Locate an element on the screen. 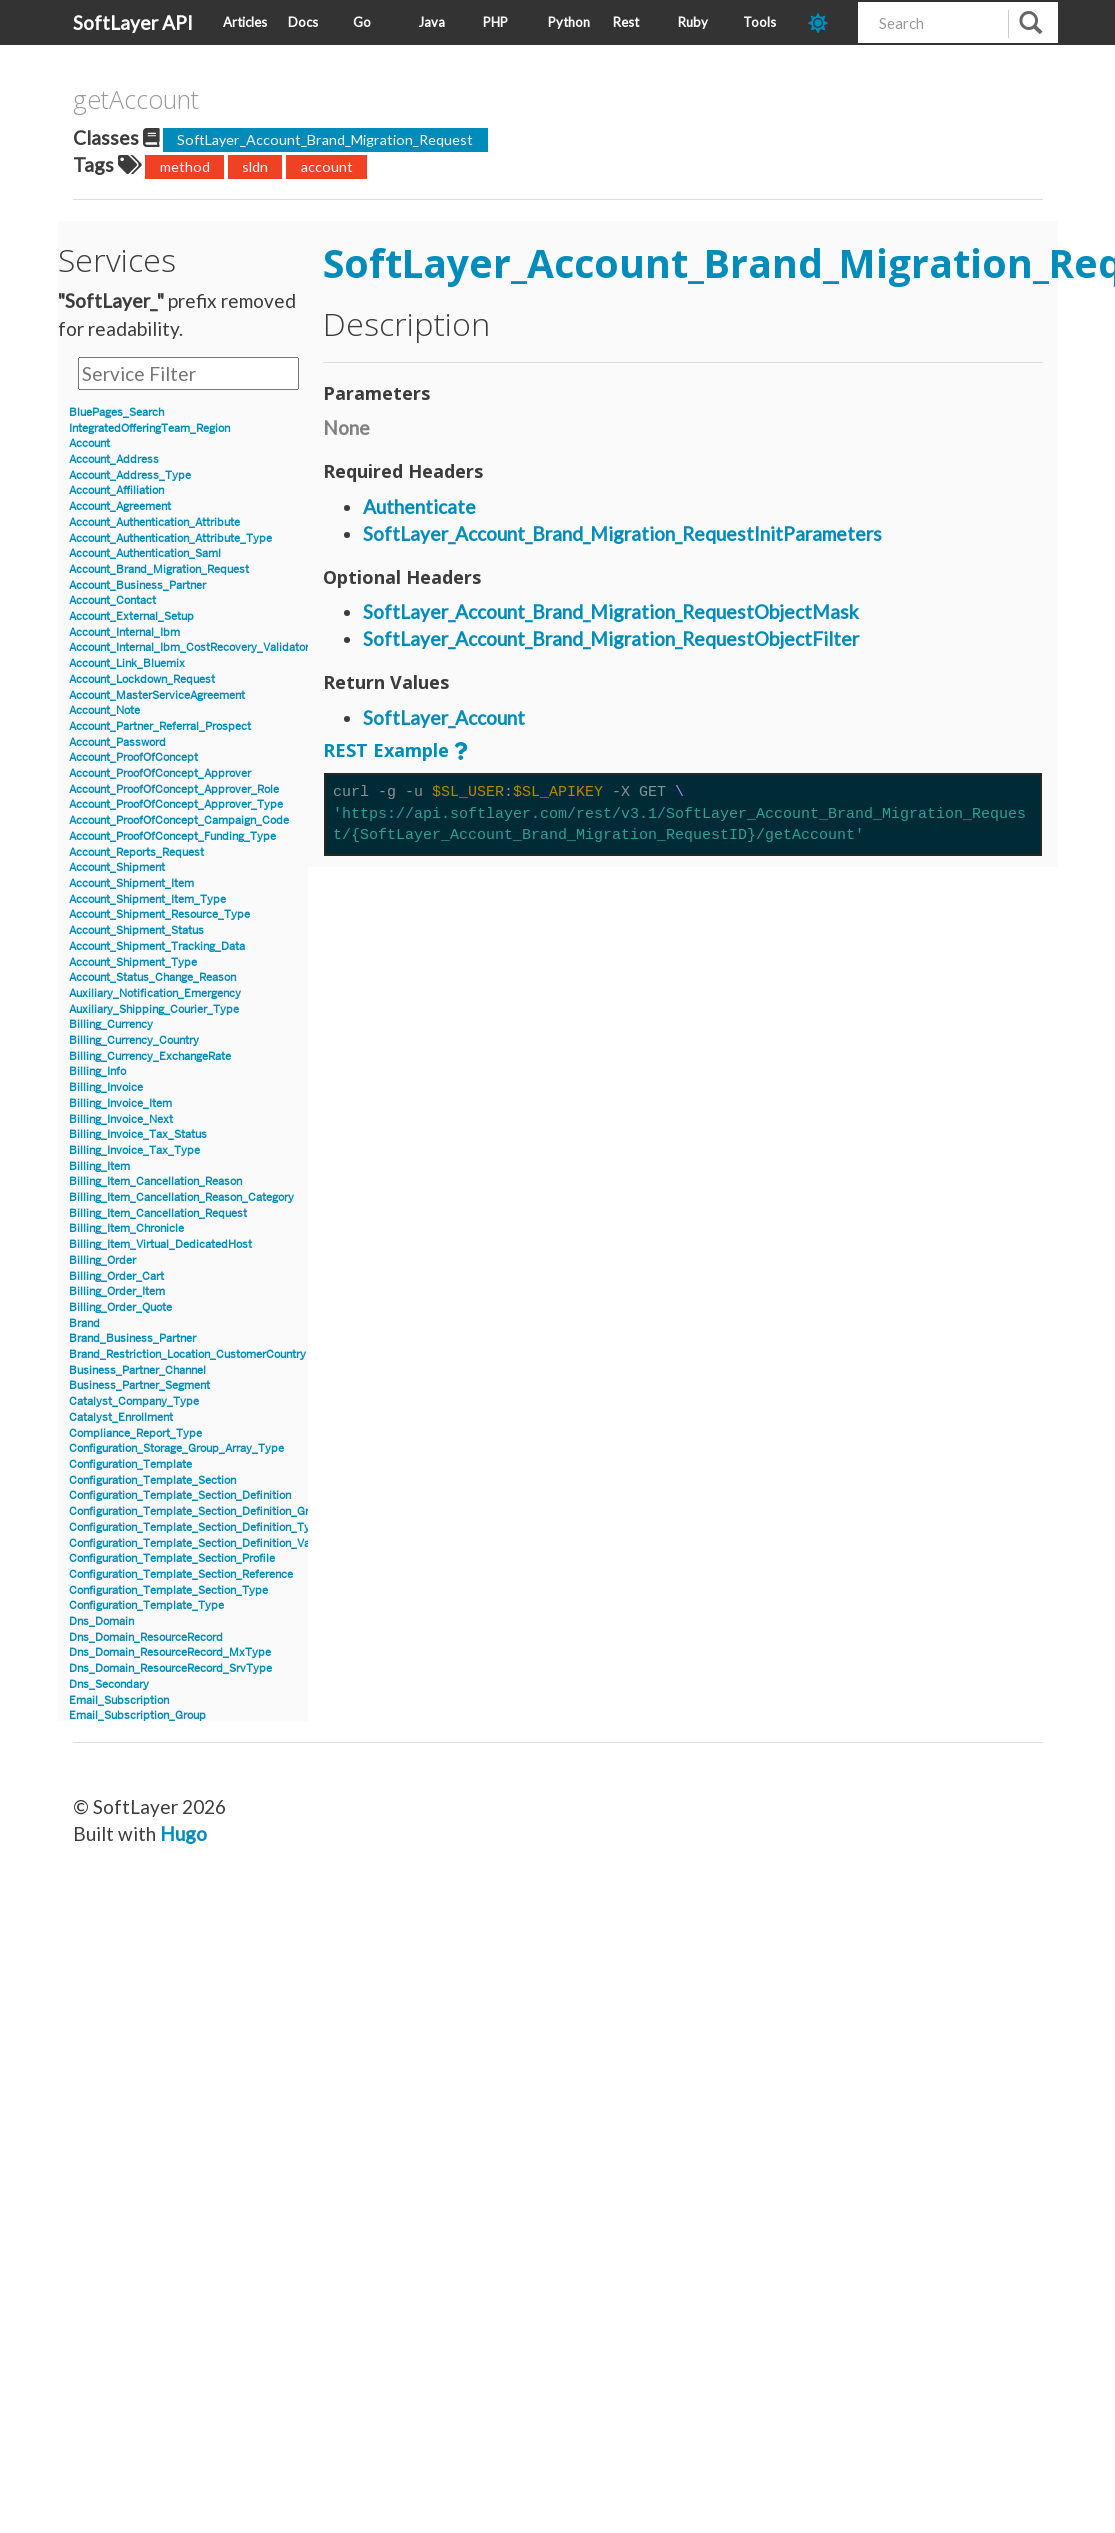  Authenticate is located at coordinates (419, 506).